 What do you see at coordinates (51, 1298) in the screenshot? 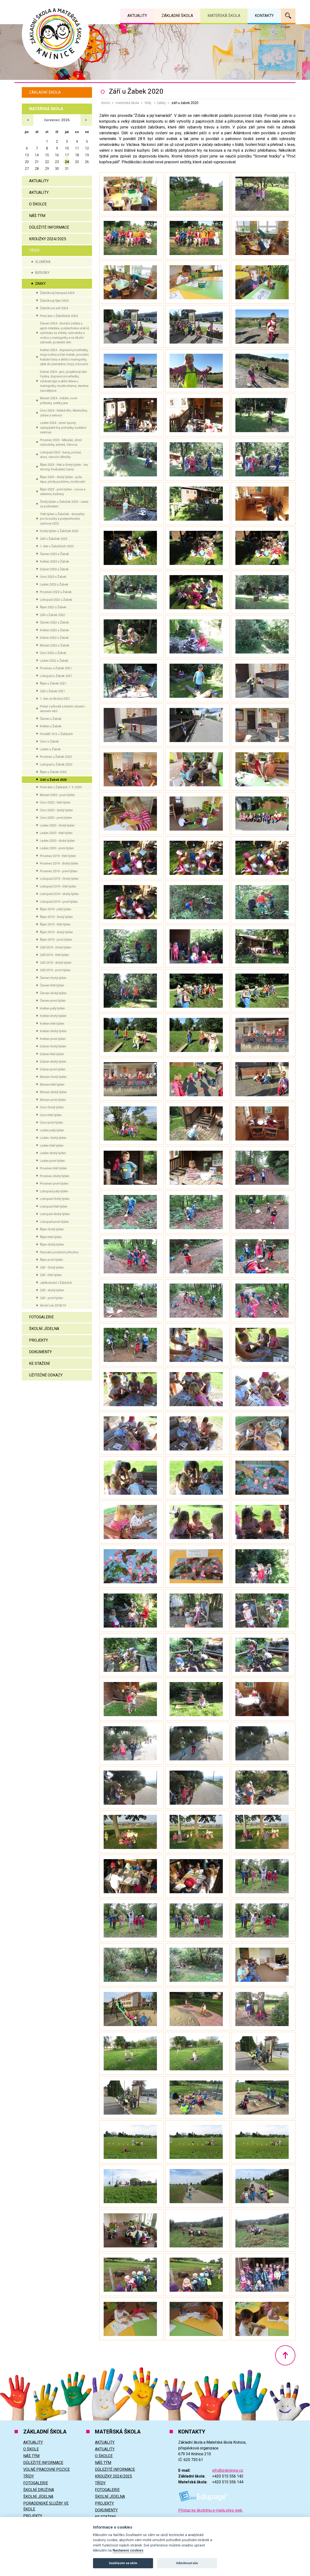
I see `Září - první týden` at bounding box center [51, 1298].